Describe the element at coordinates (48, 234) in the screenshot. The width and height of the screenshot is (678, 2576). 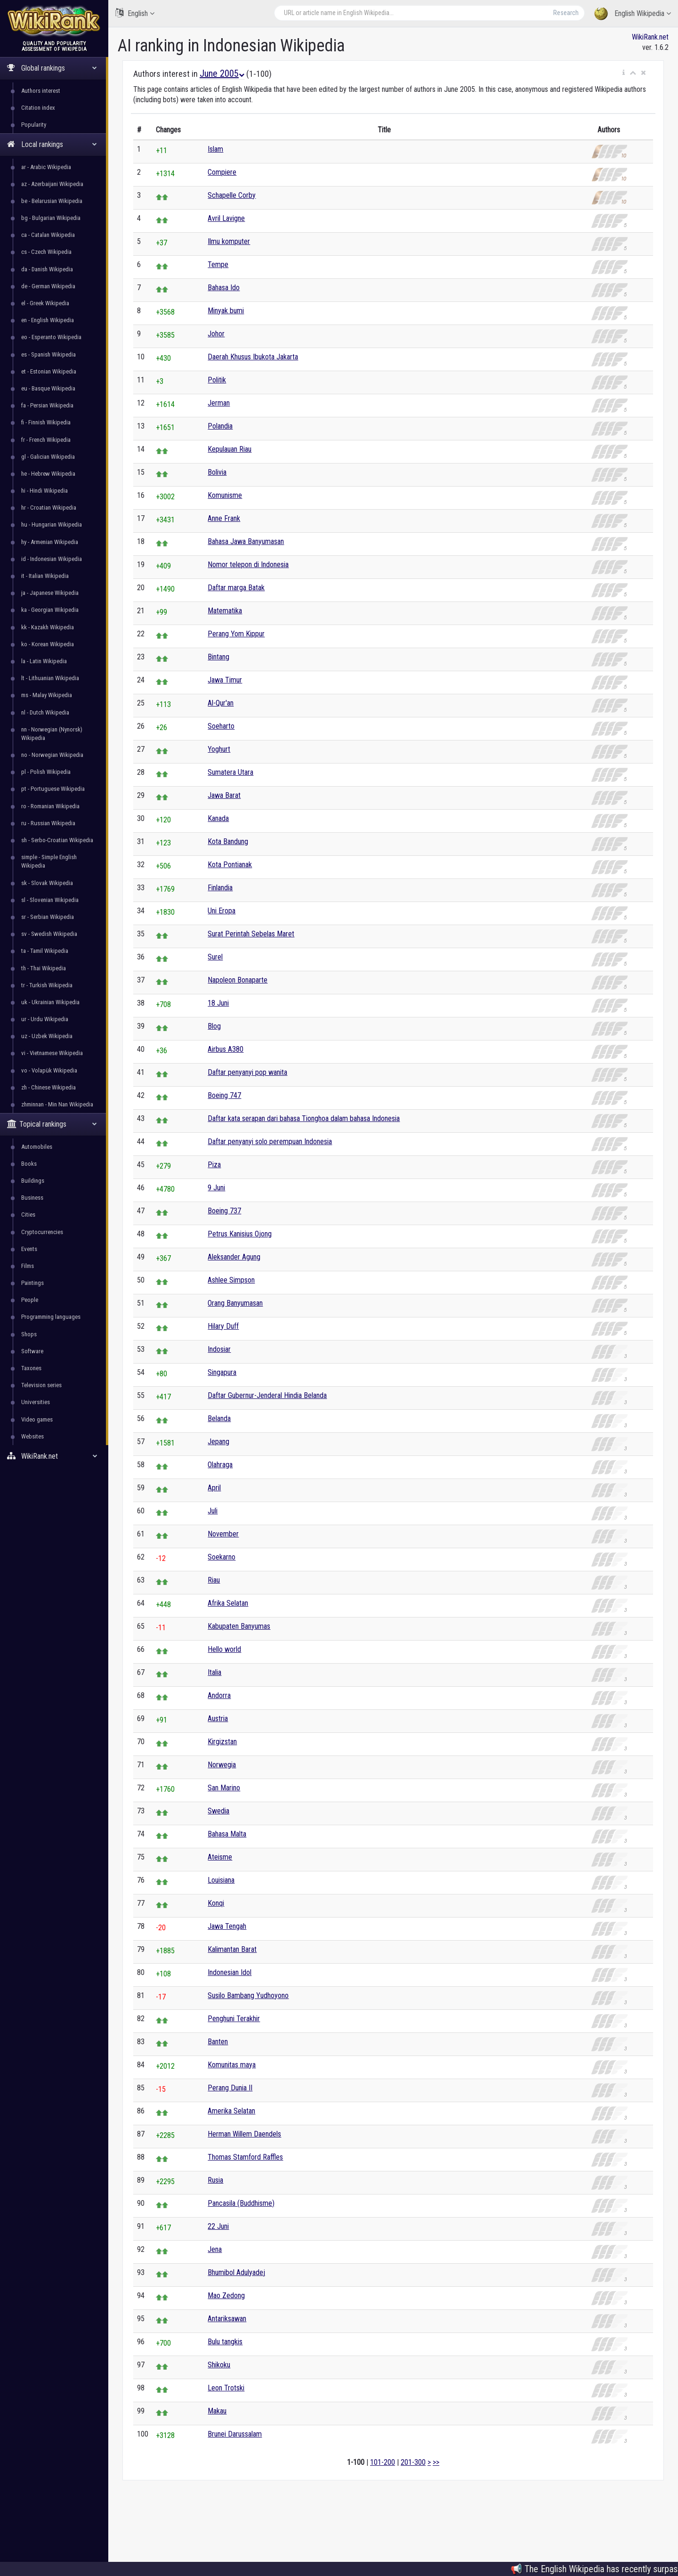
I see `ca - Catalan Wikipedia` at that location.